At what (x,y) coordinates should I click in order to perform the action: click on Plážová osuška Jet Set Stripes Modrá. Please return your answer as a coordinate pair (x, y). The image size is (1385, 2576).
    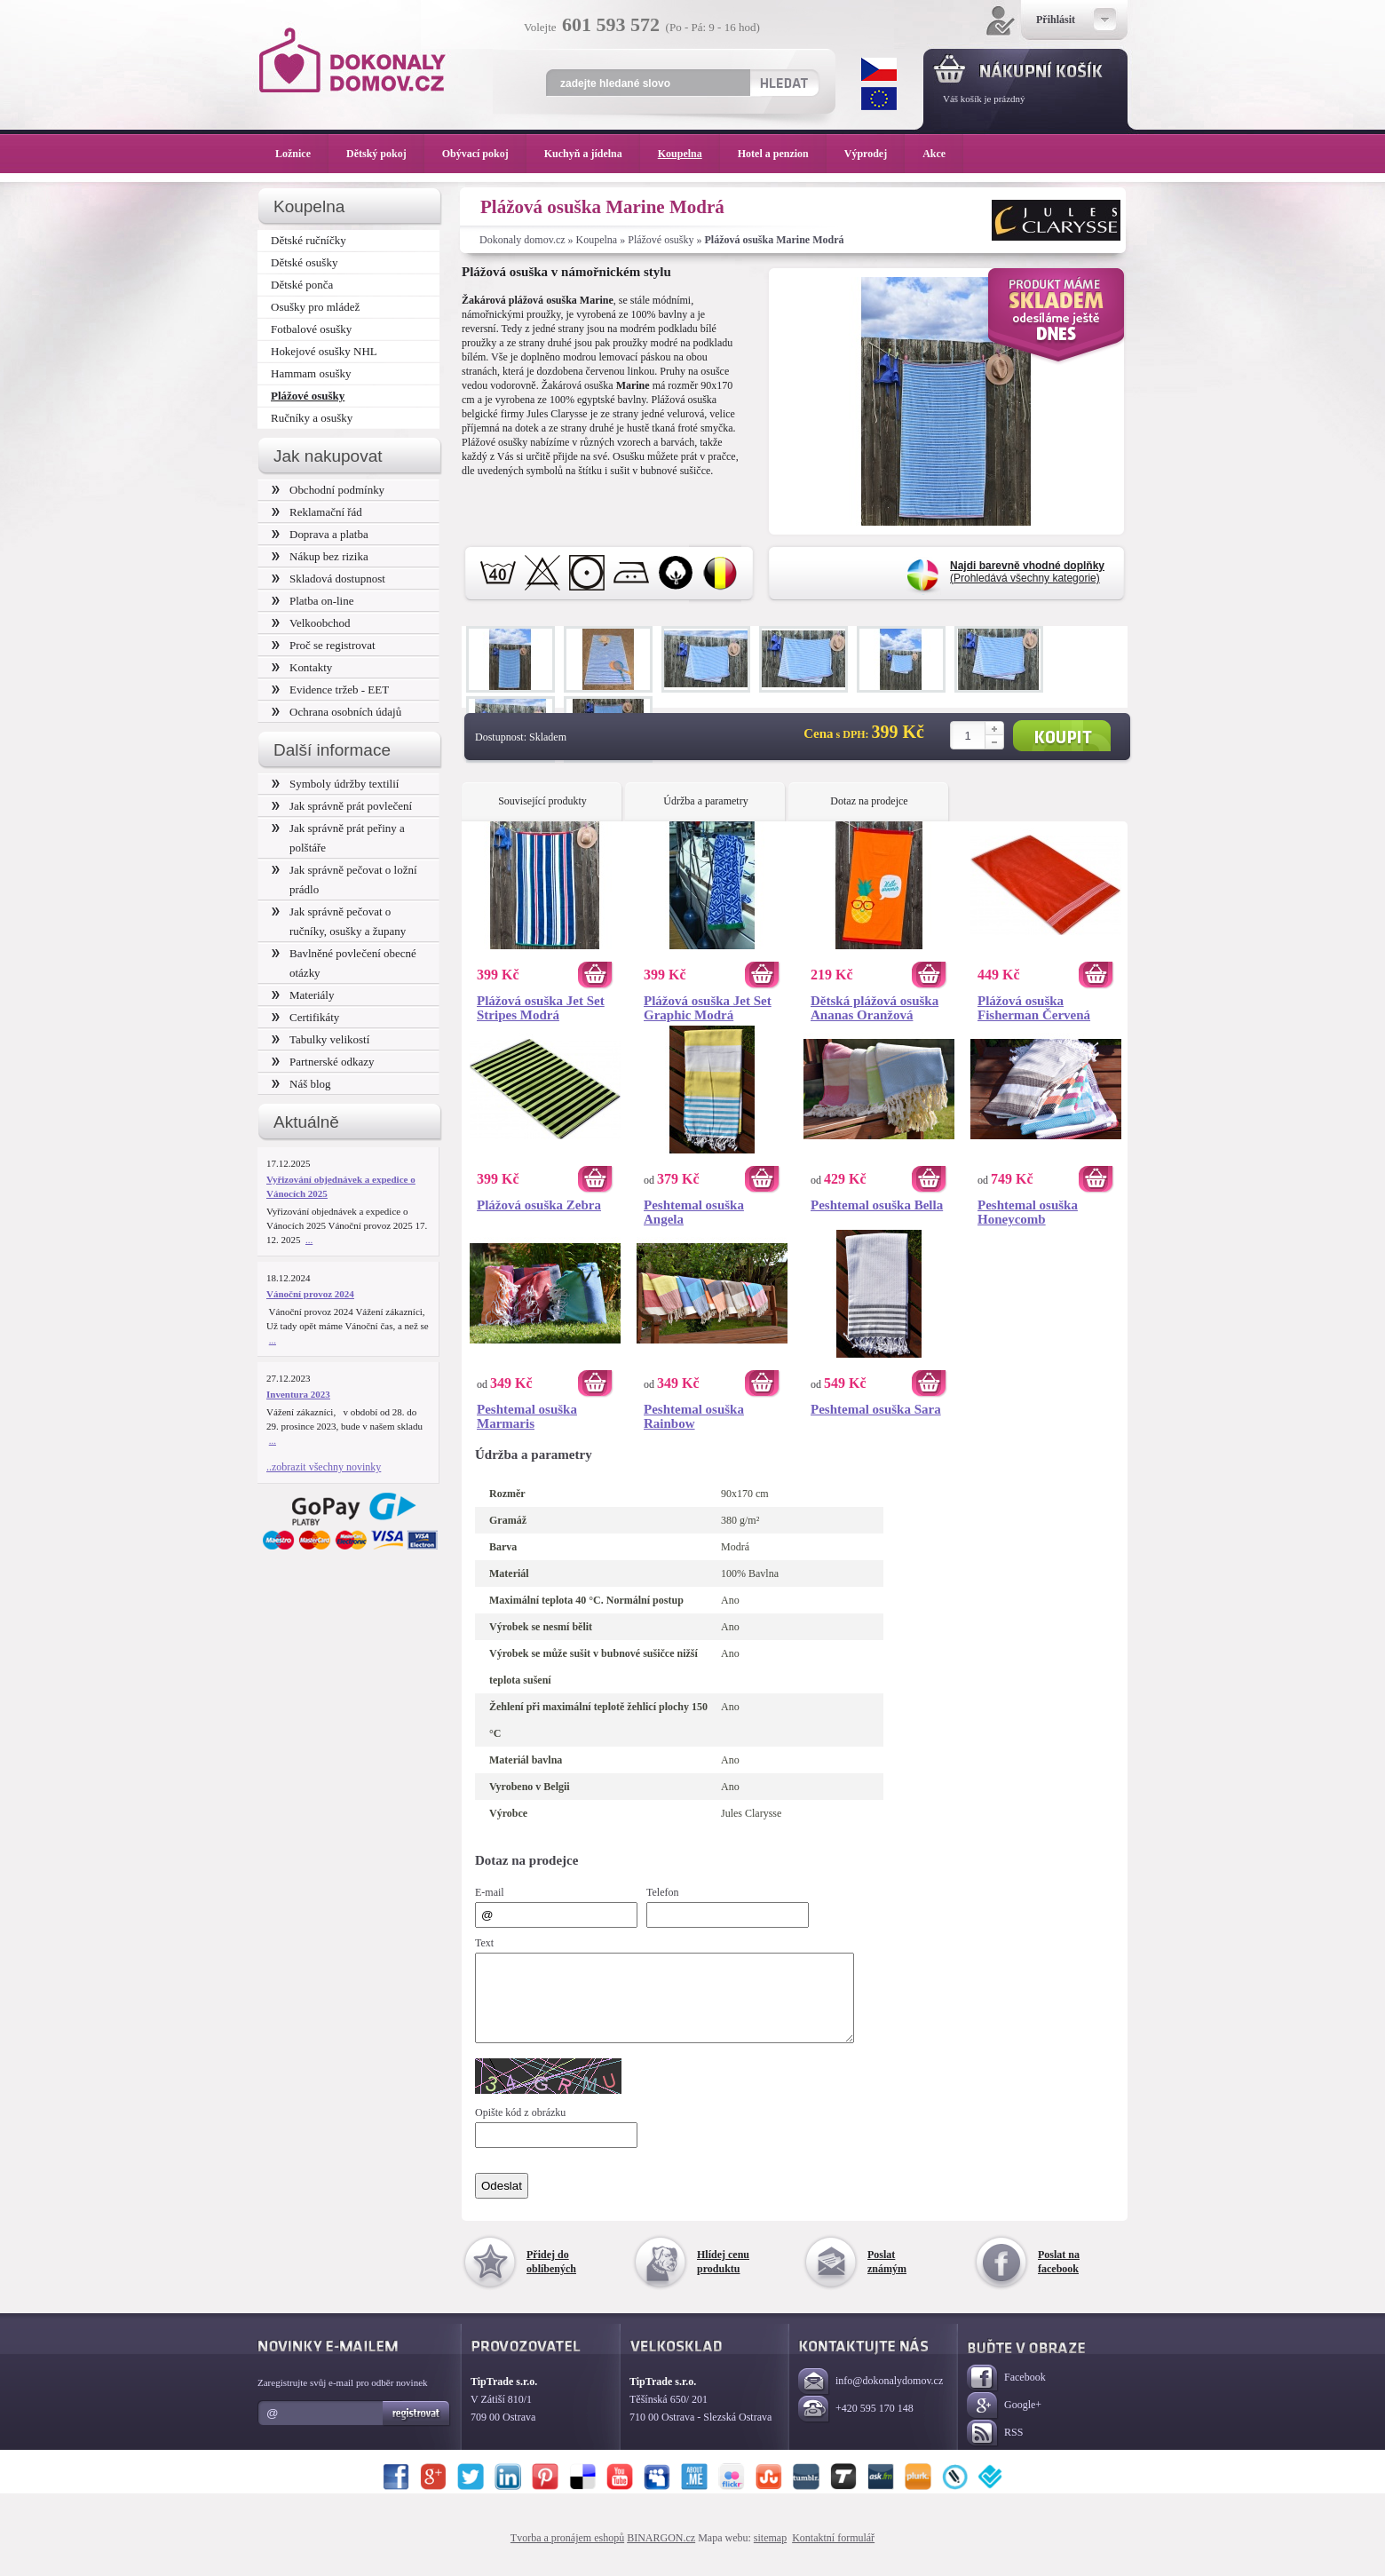
    Looking at the image, I should click on (541, 1008).